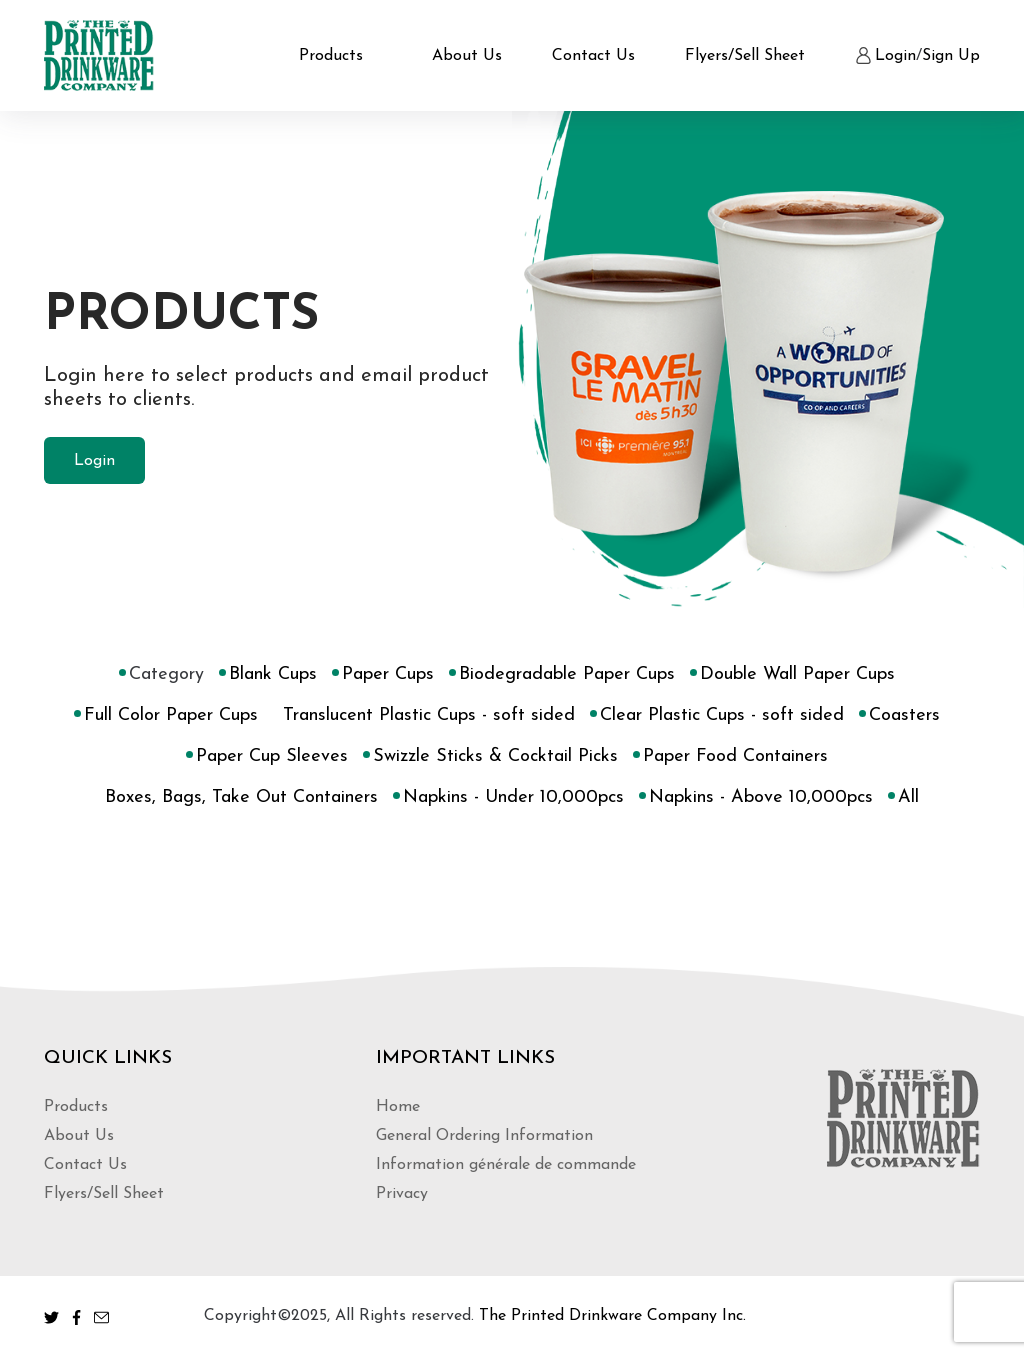  Describe the element at coordinates (331, 56) in the screenshot. I see `Products` at that location.